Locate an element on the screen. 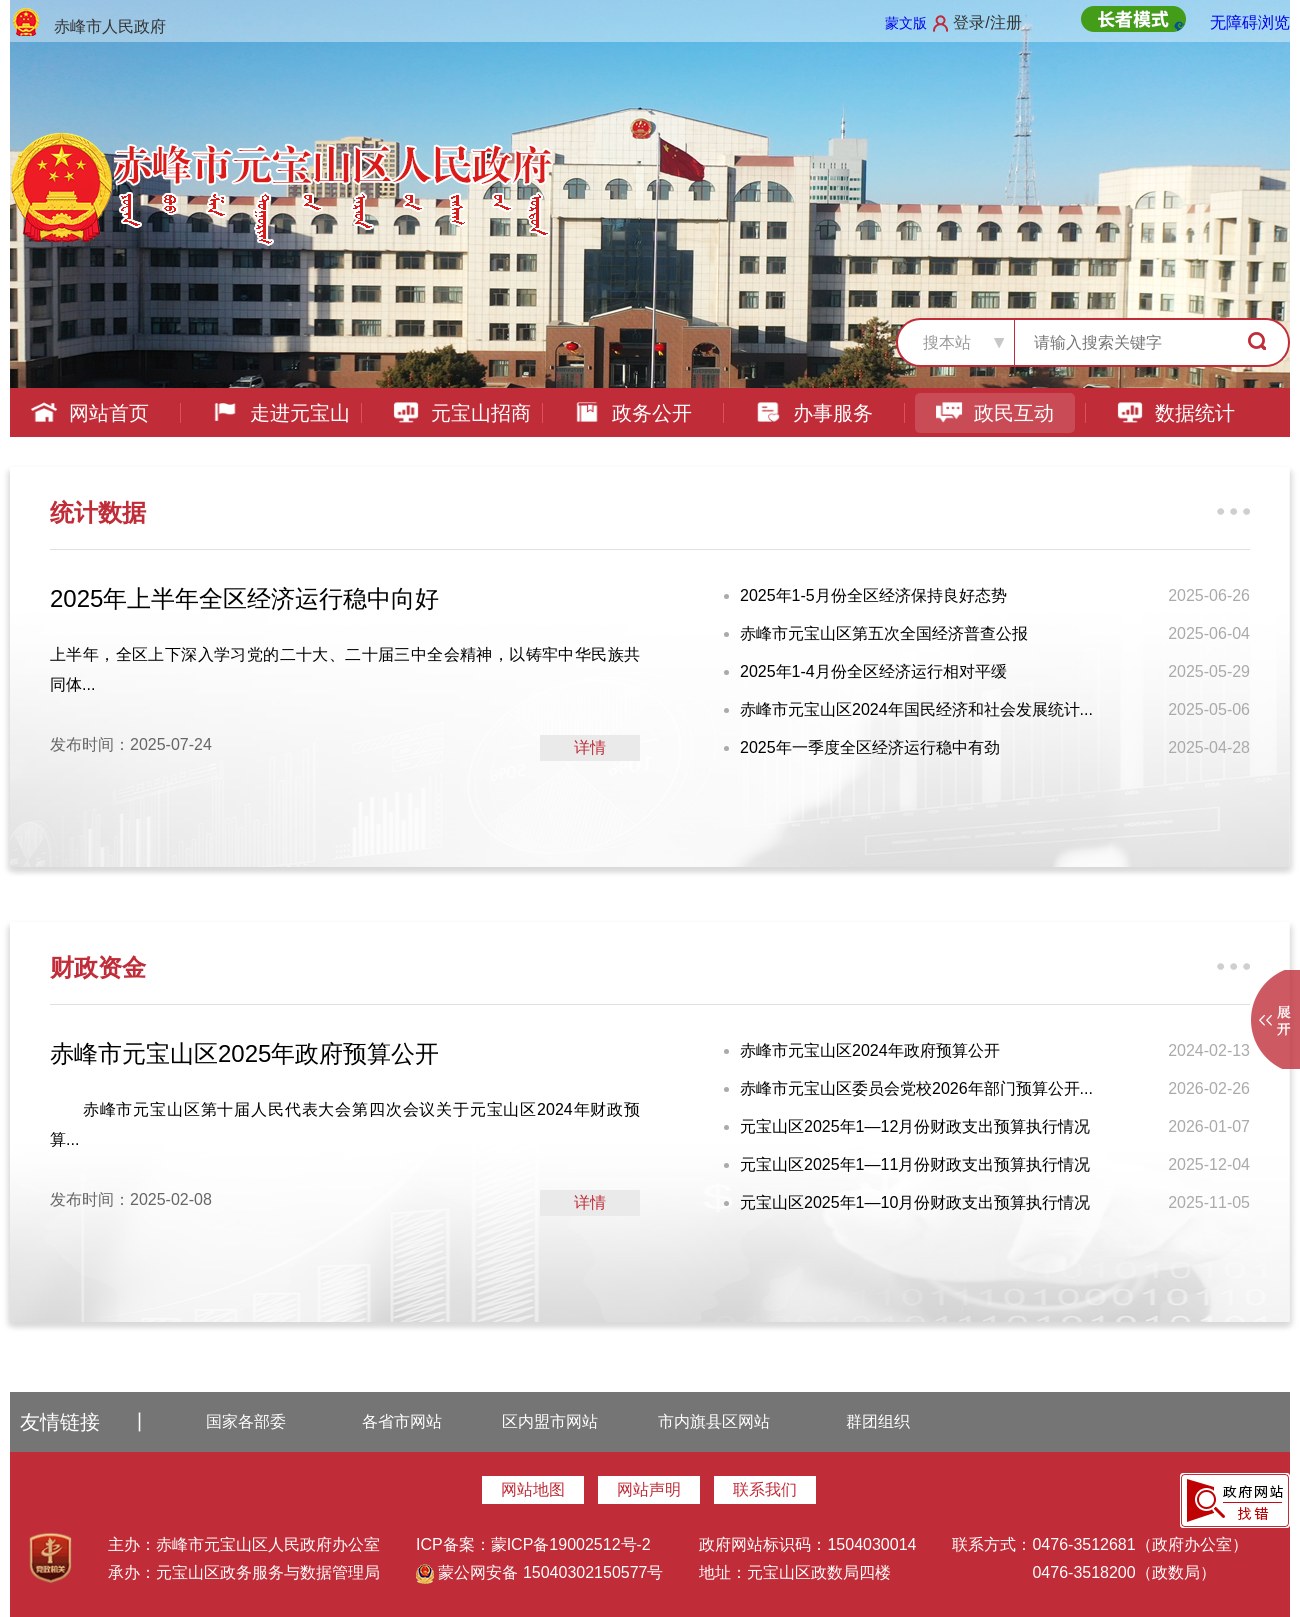  办事服务 is located at coordinates (813, 413).